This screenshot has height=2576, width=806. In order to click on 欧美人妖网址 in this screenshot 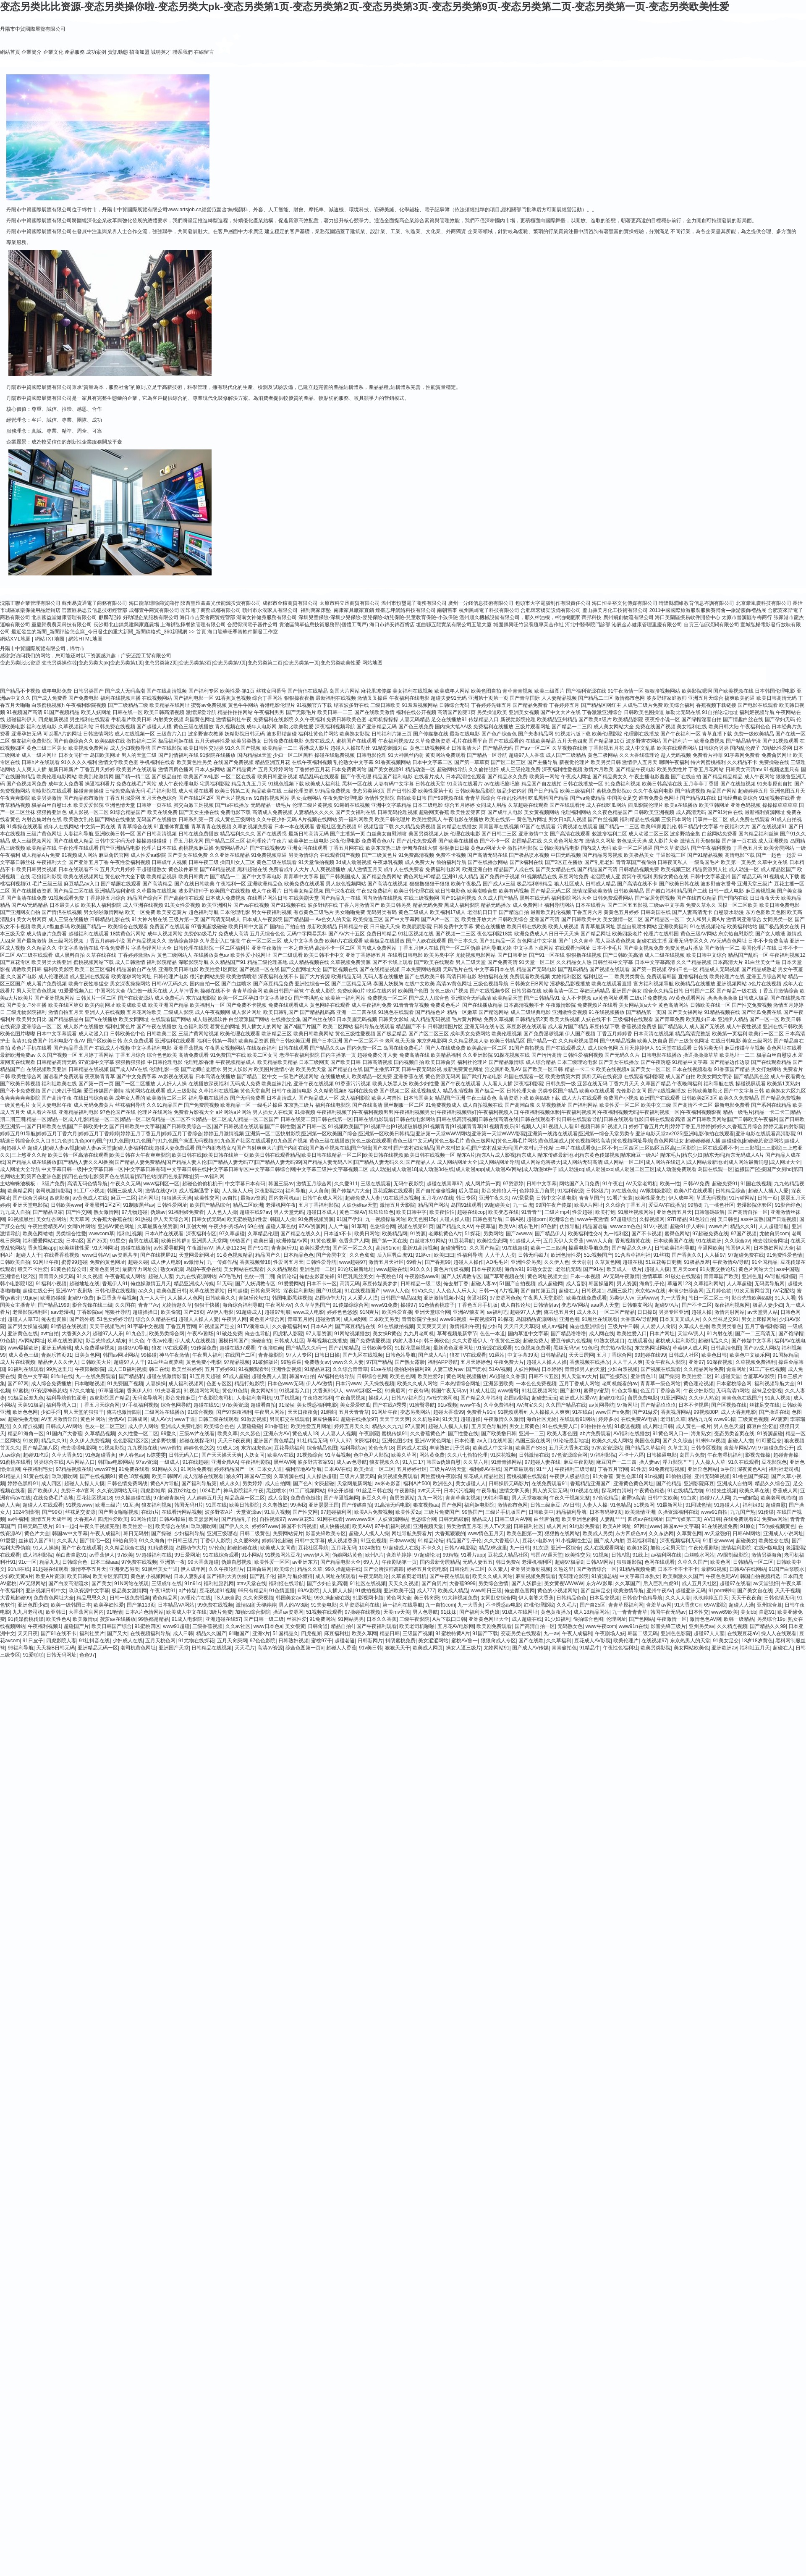, I will do `click(96, 712)`.